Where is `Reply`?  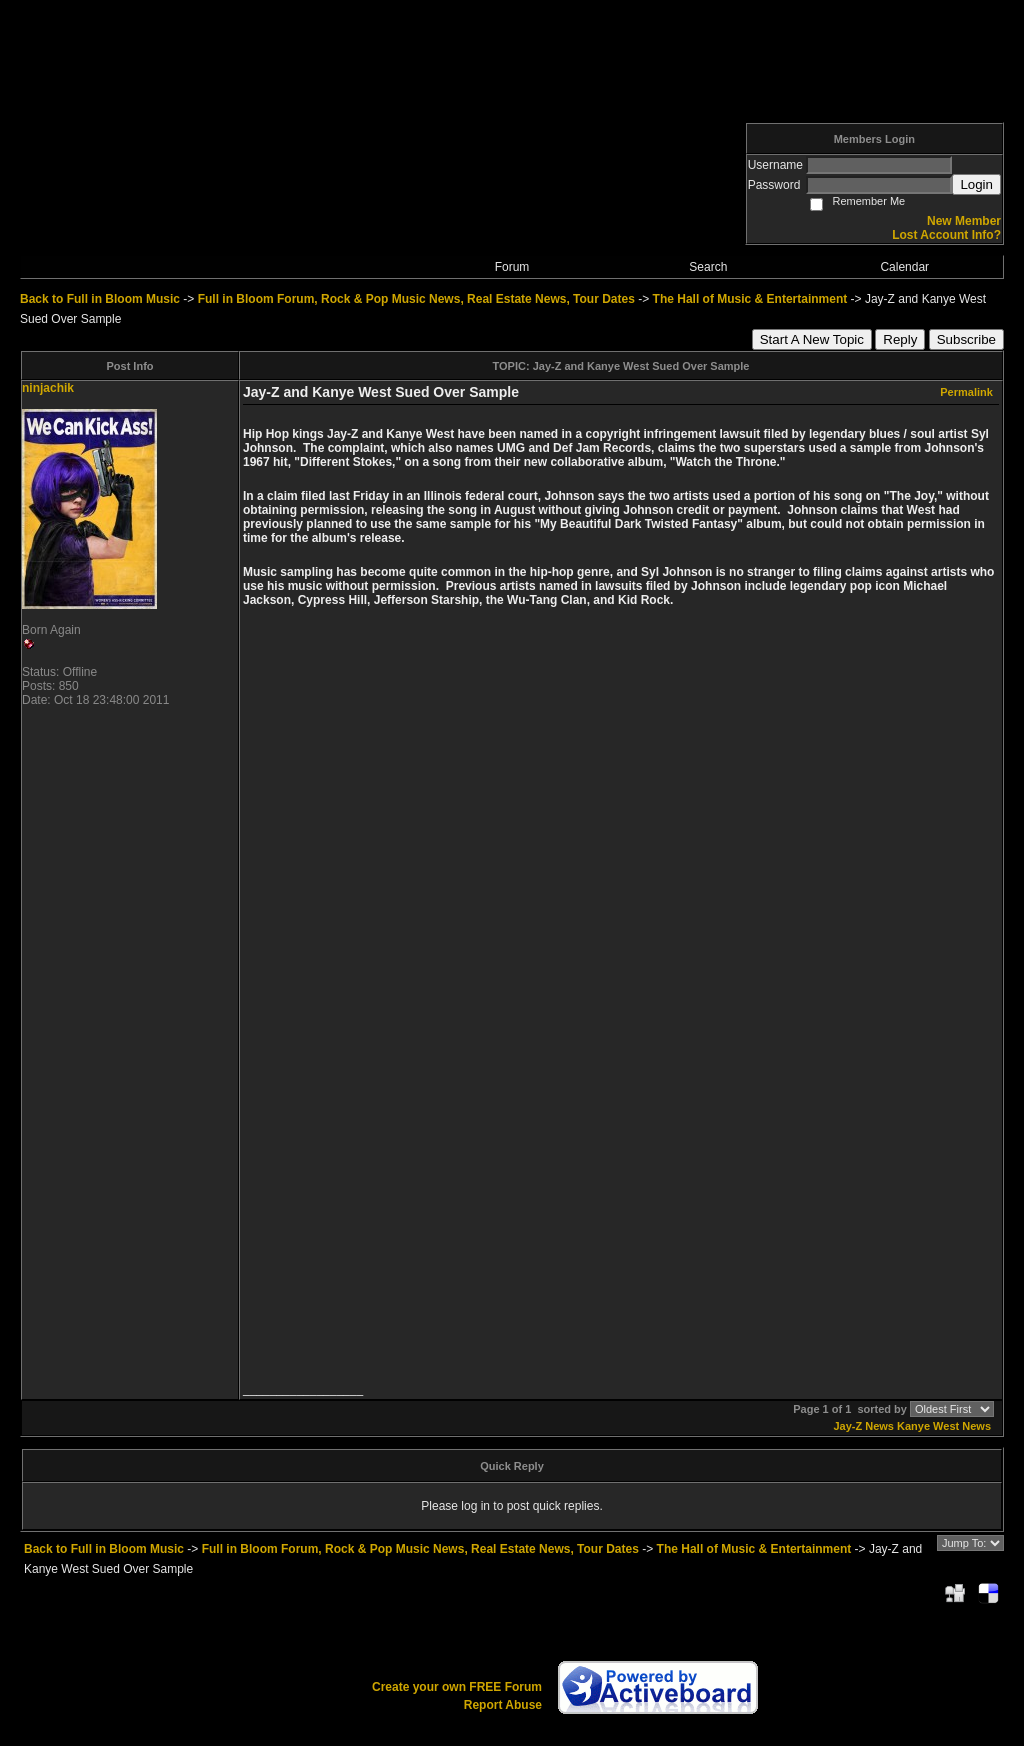
Reply is located at coordinates (900, 339).